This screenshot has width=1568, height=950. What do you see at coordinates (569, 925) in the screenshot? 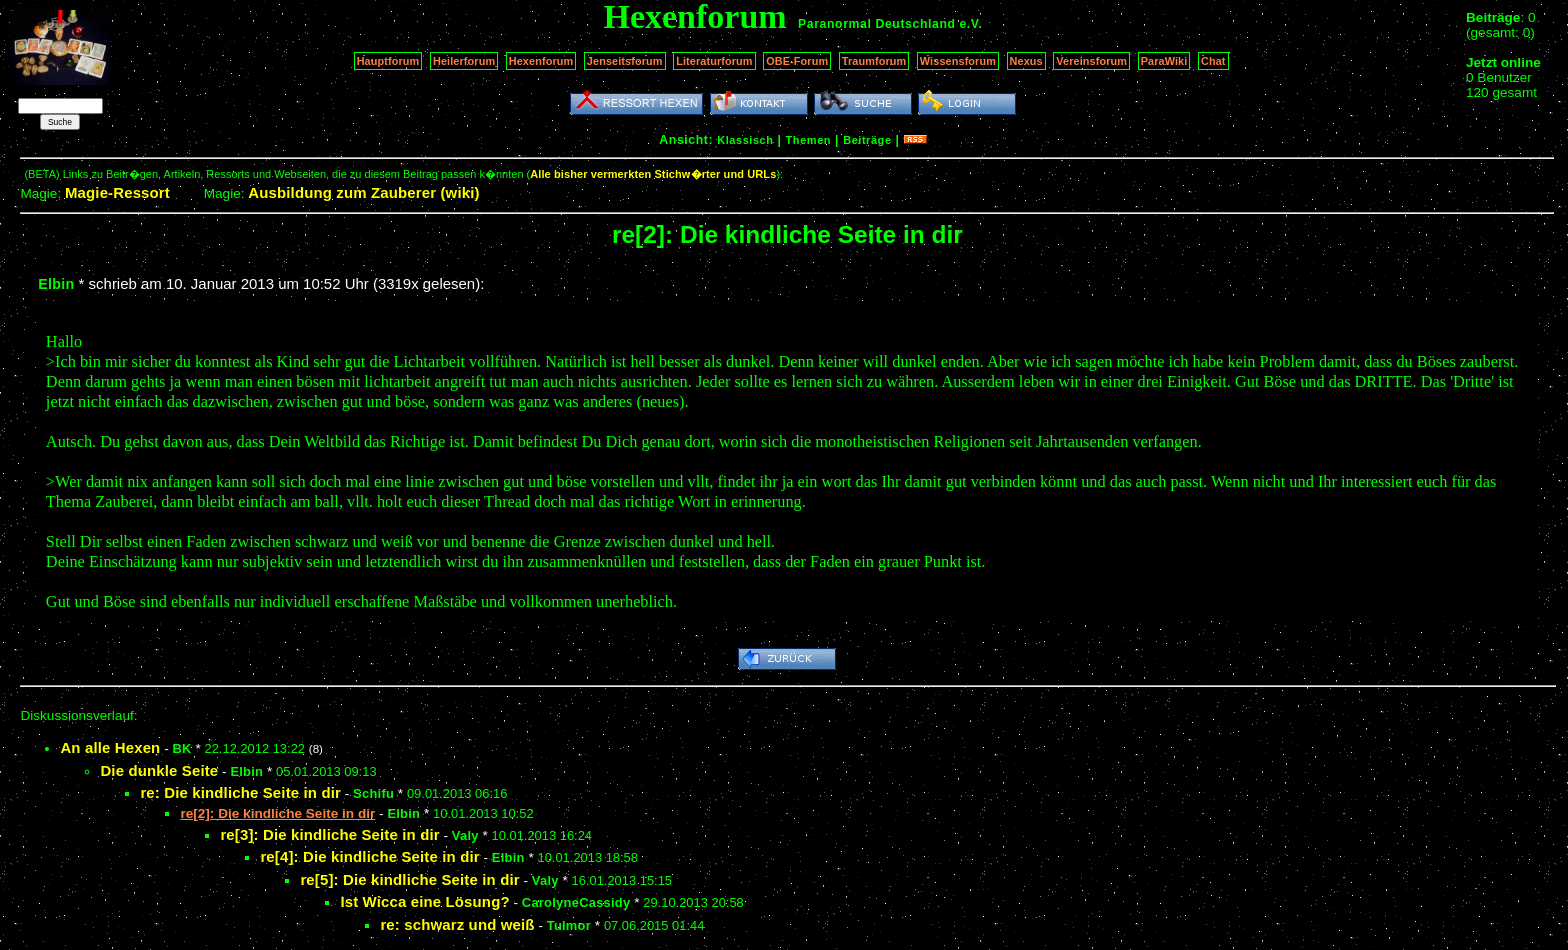
I see `Tulmor` at bounding box center [569, 925].